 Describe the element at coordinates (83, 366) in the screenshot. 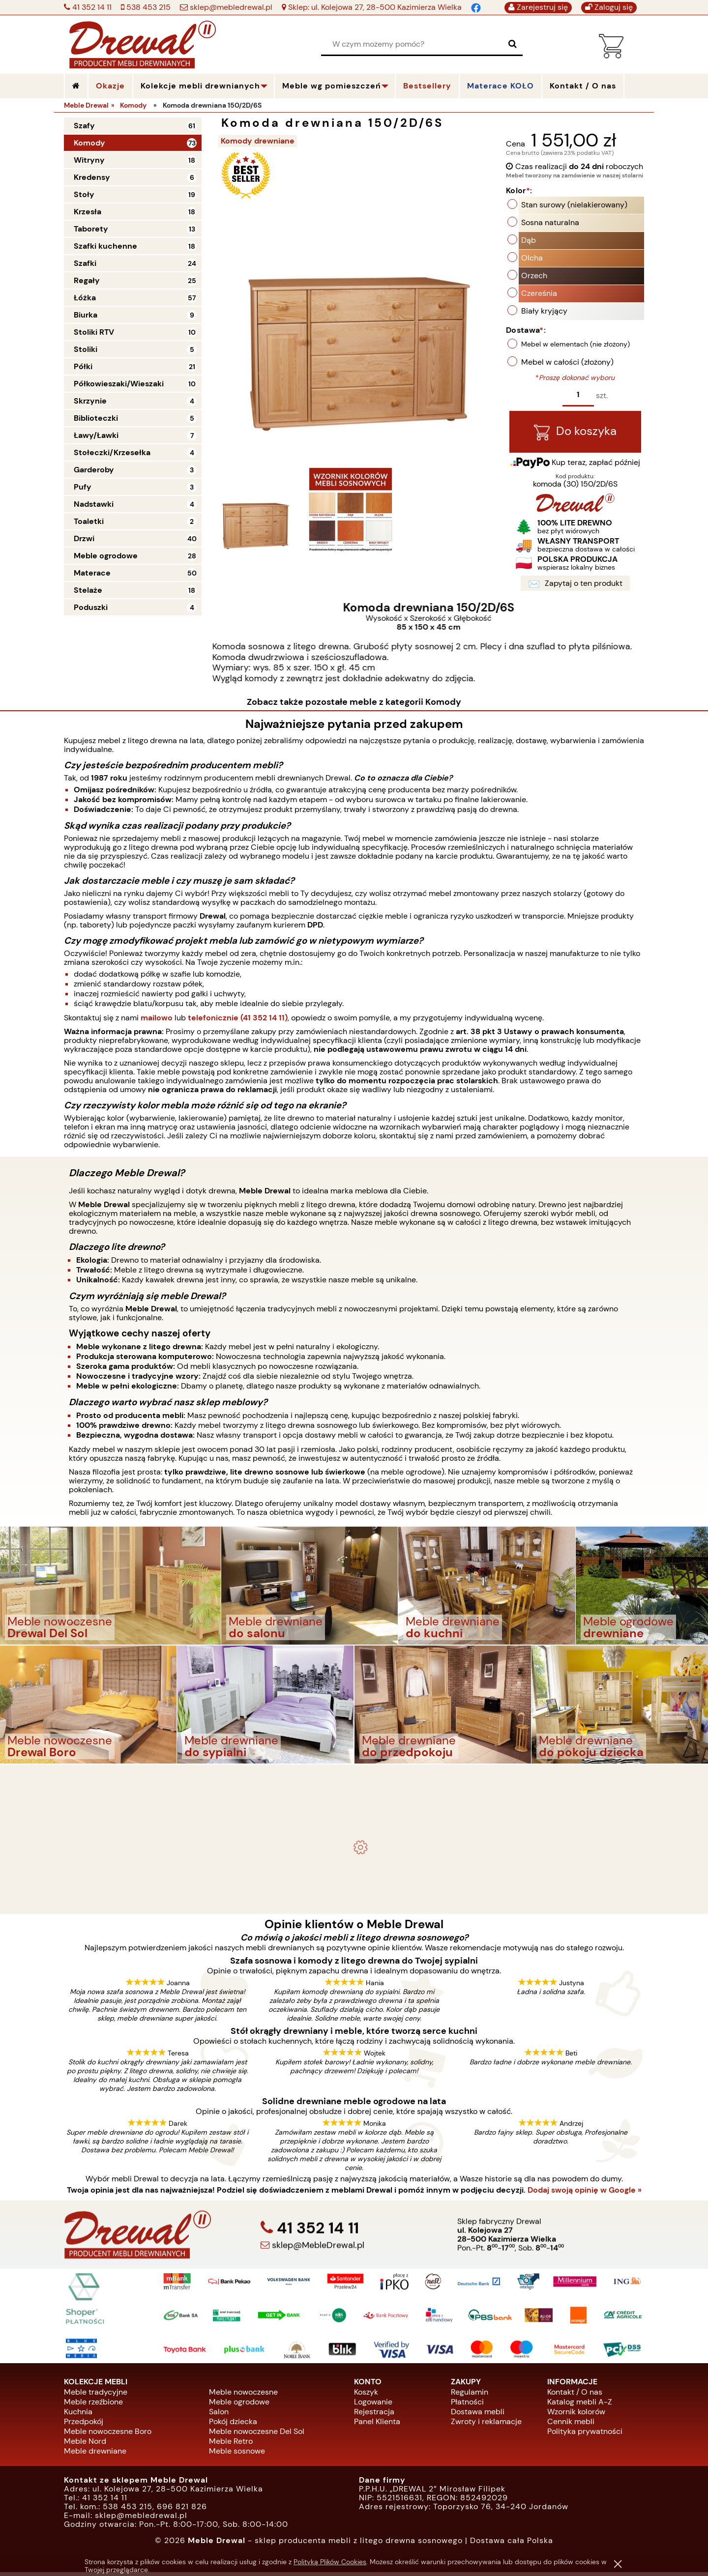

I see `Półki [Półki 21]` at that location.